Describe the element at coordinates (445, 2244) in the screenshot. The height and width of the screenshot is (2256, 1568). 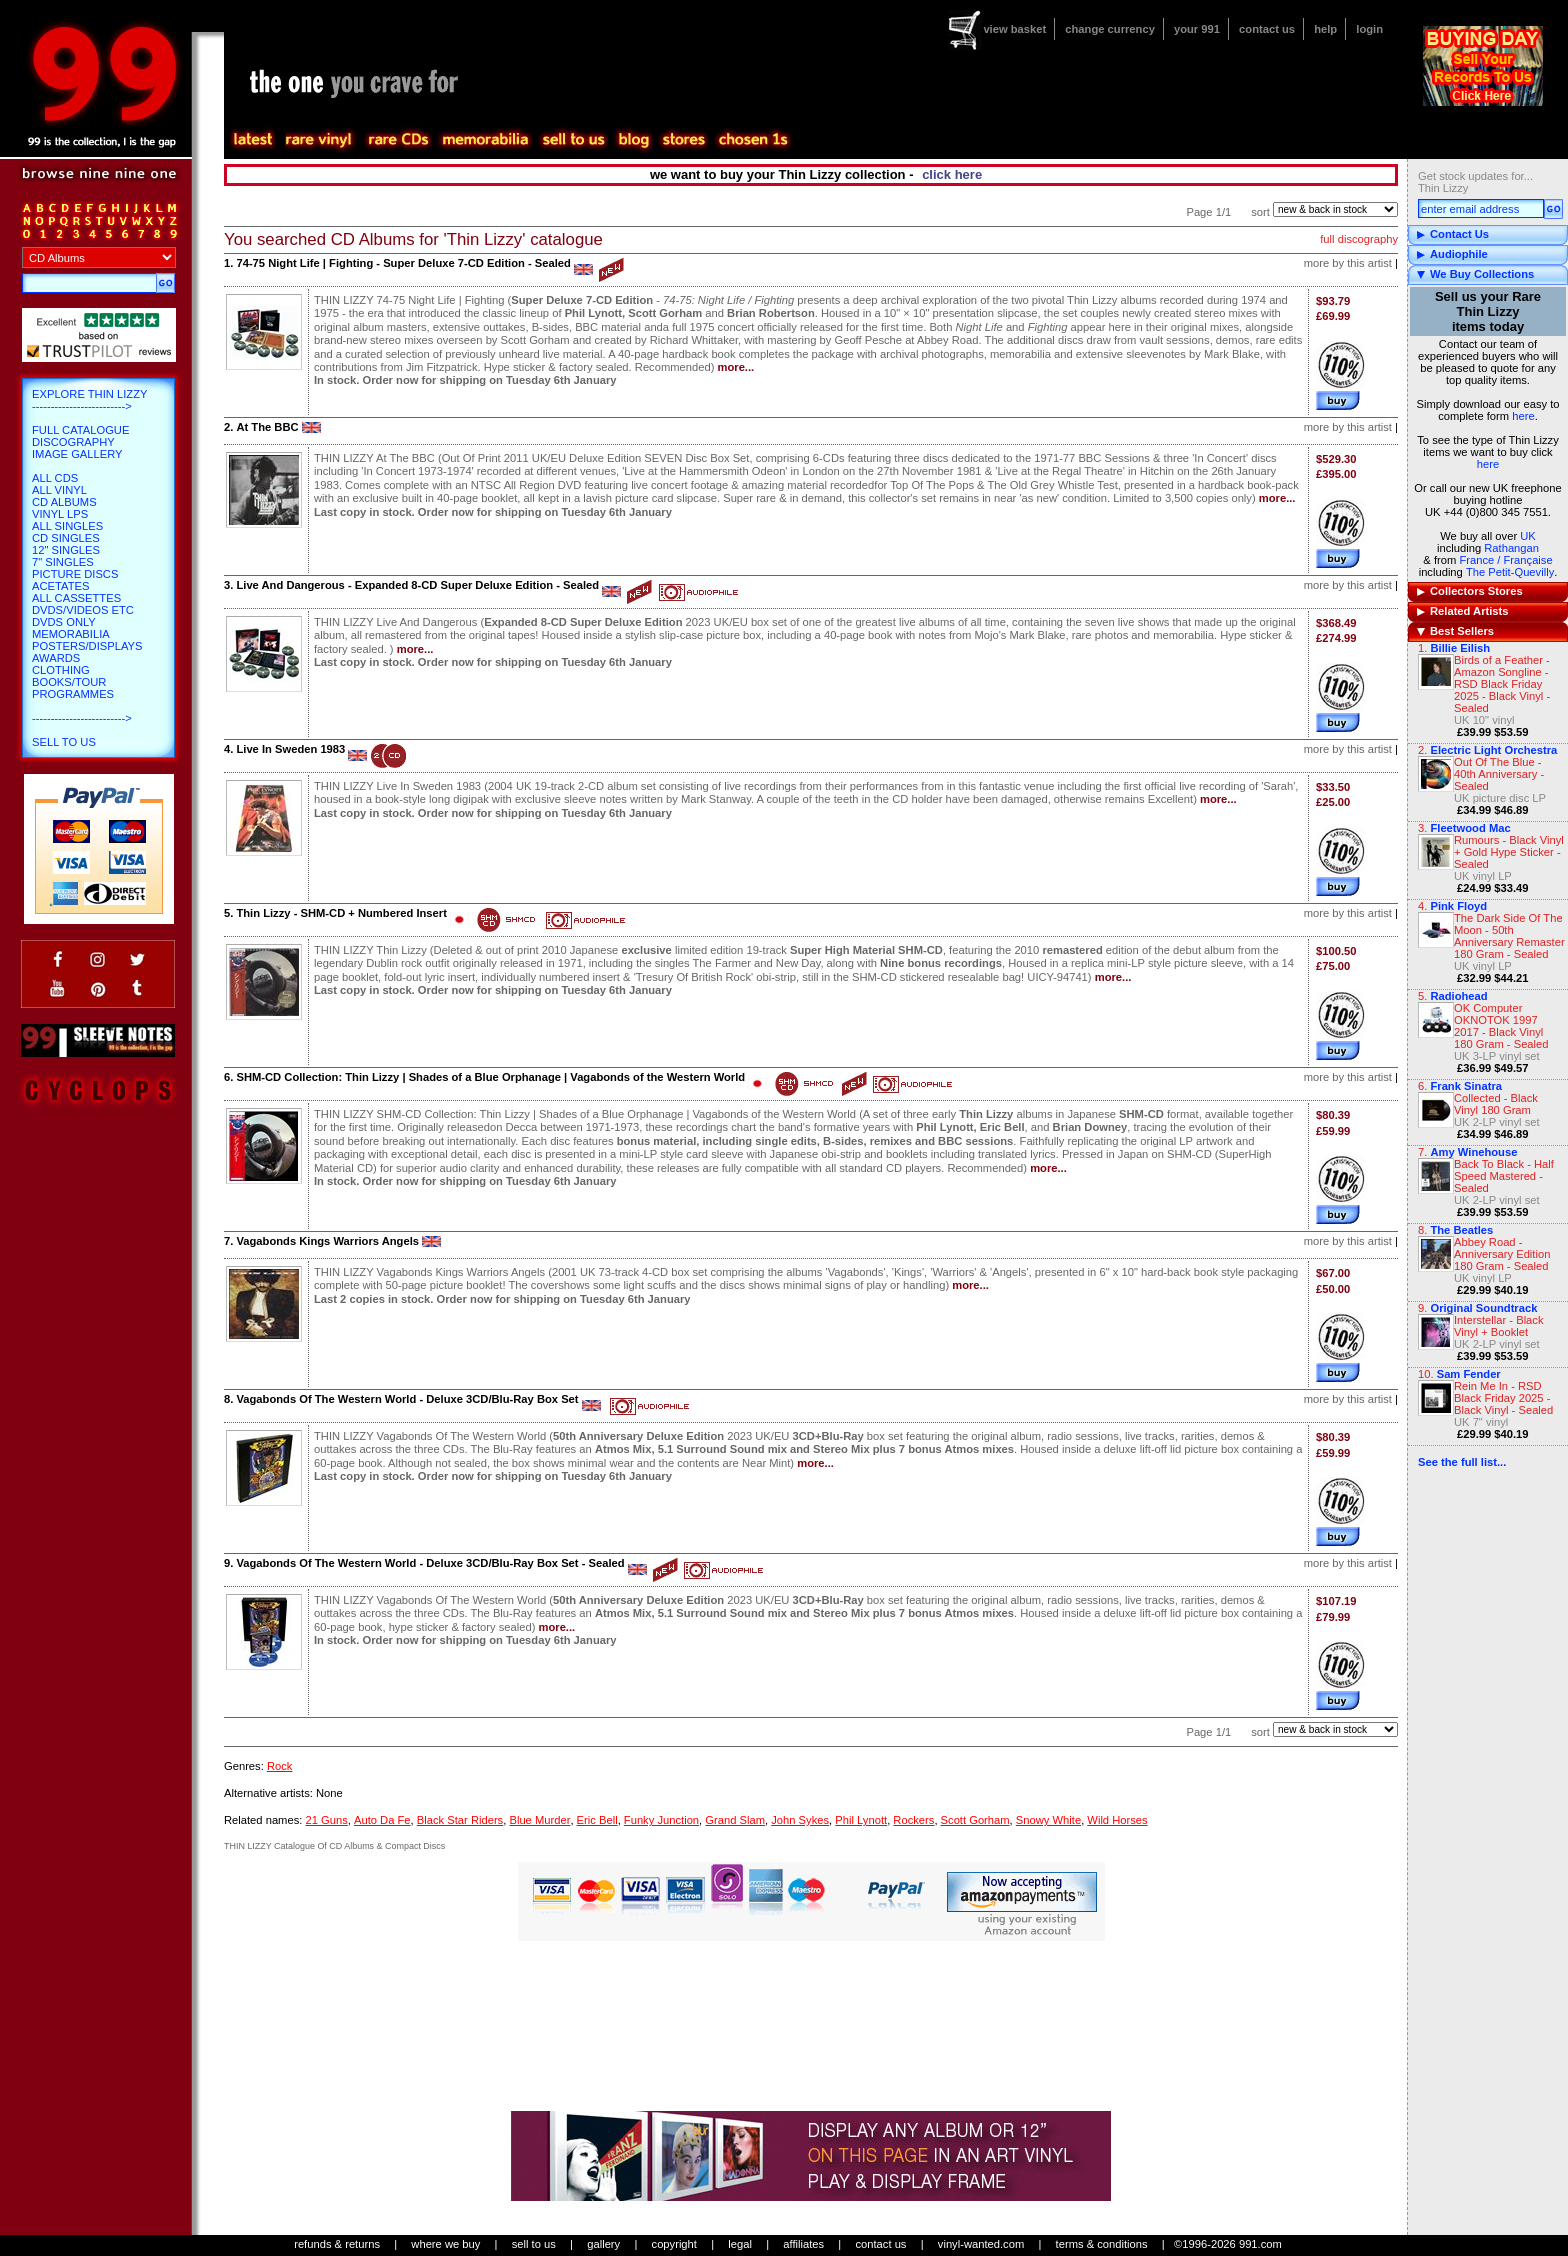
I see `where we buy` at that location.